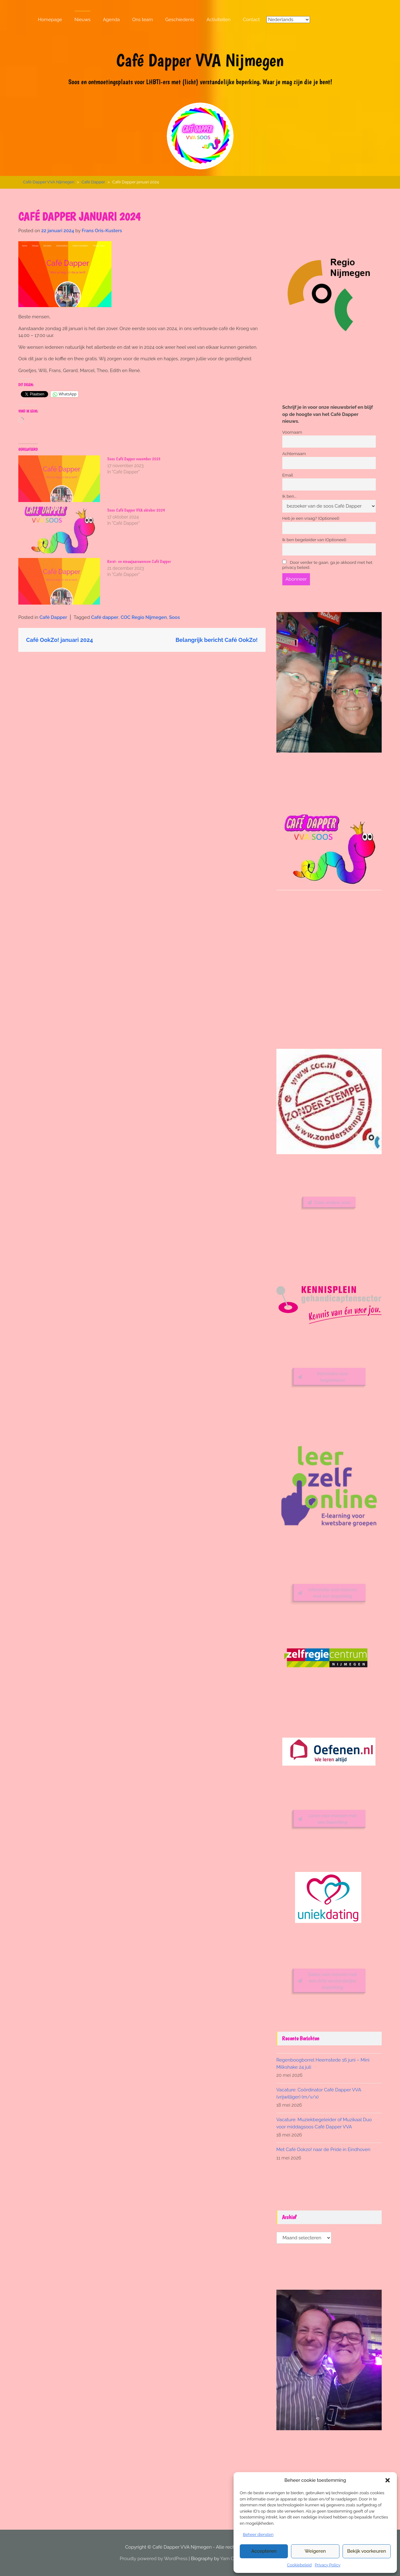 This screenshot has height=2576, width=400. What do you see at coordinates (59, 640) in the screenshot?
I see `Café OokZo! januari 2024` at bounding box center [59, 640].